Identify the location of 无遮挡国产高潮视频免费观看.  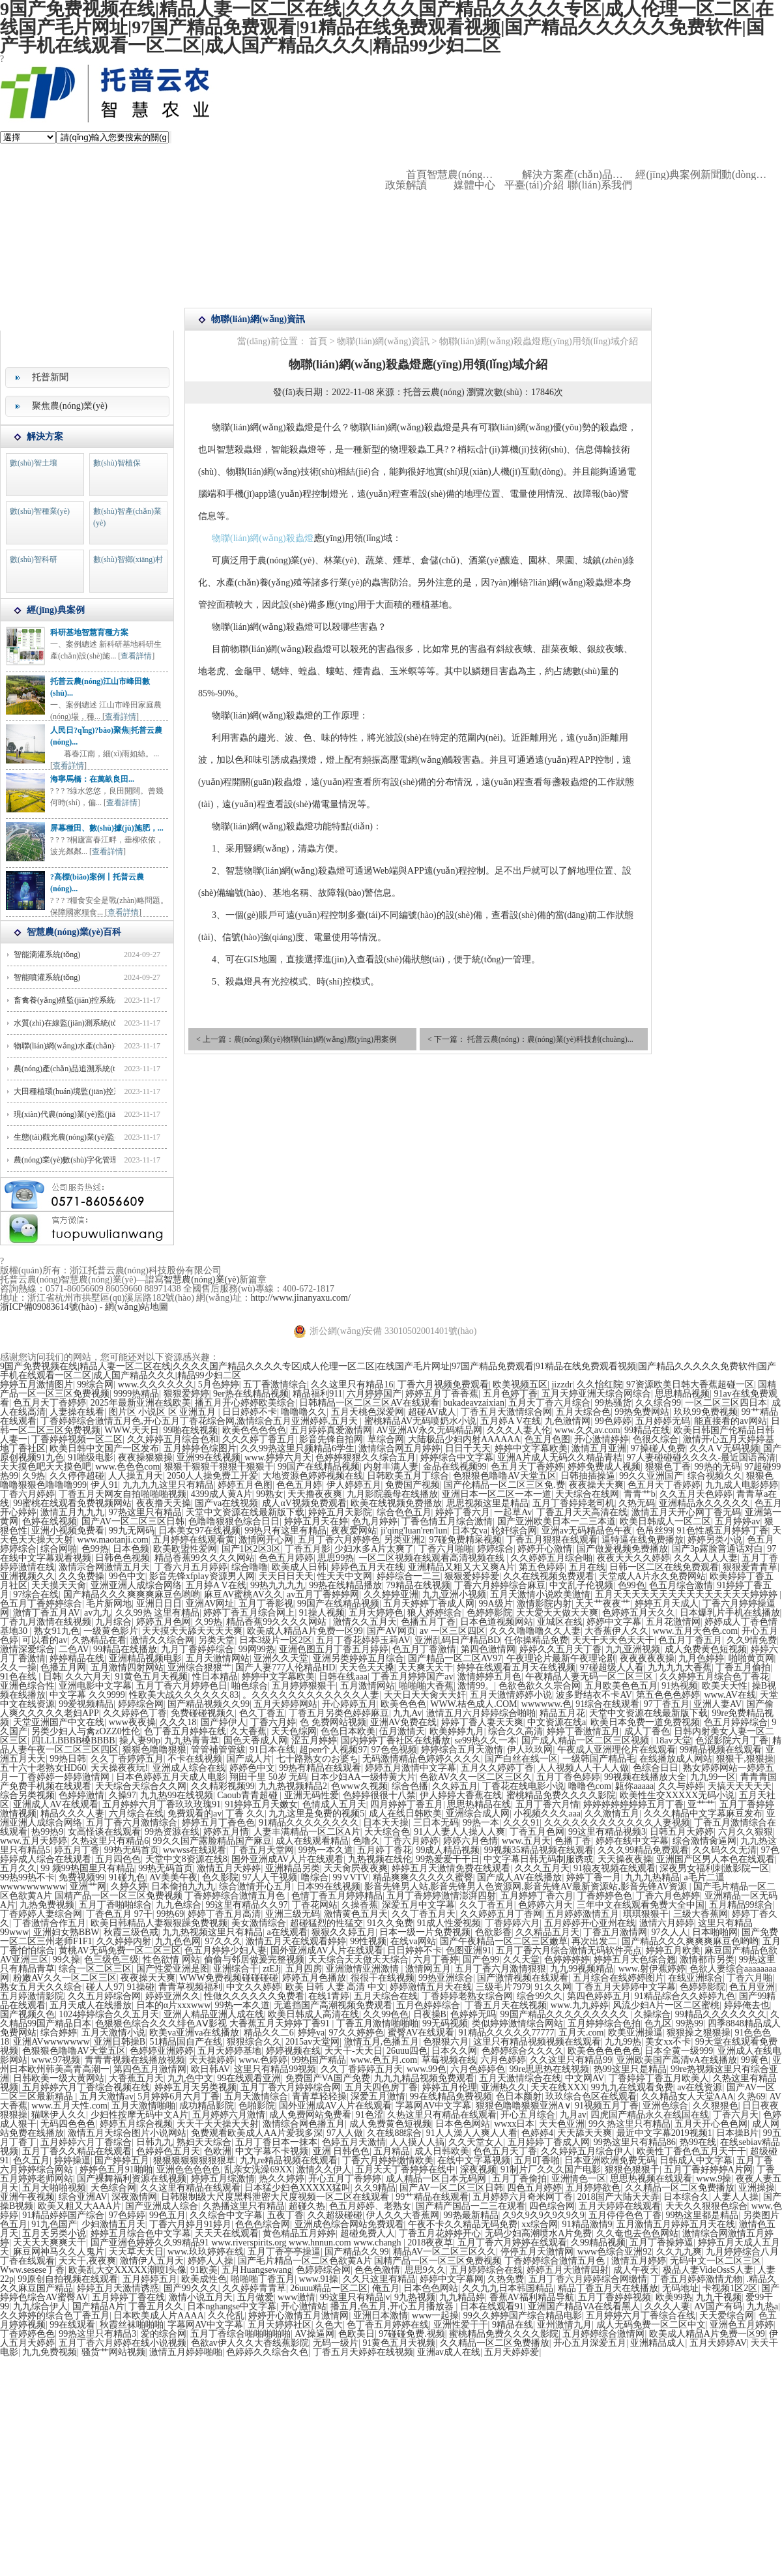
(333, 2005).